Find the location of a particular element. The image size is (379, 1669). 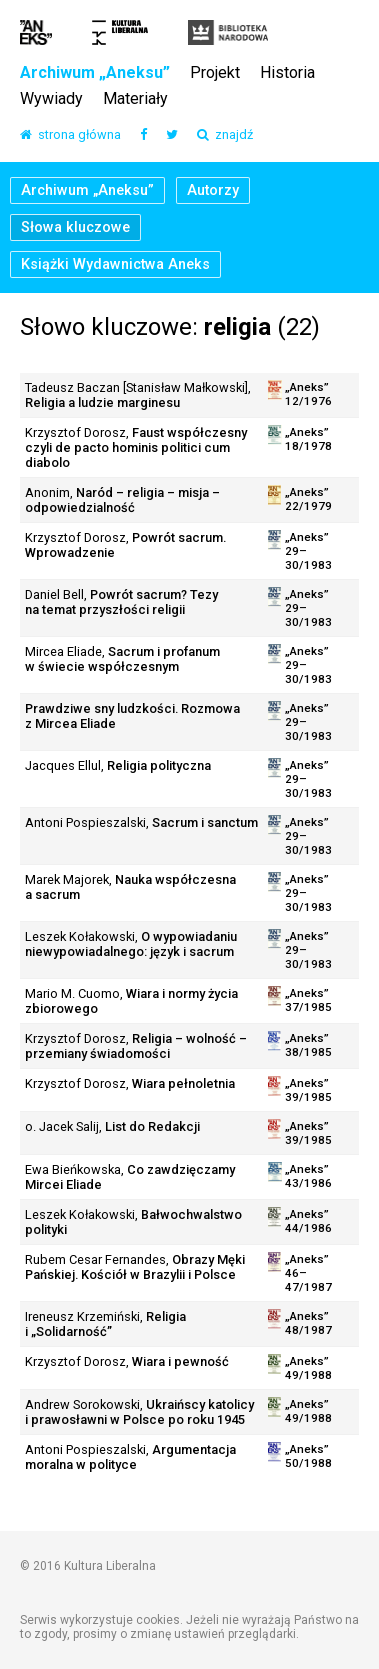

Autorzy is located at coordinates (213, 190).